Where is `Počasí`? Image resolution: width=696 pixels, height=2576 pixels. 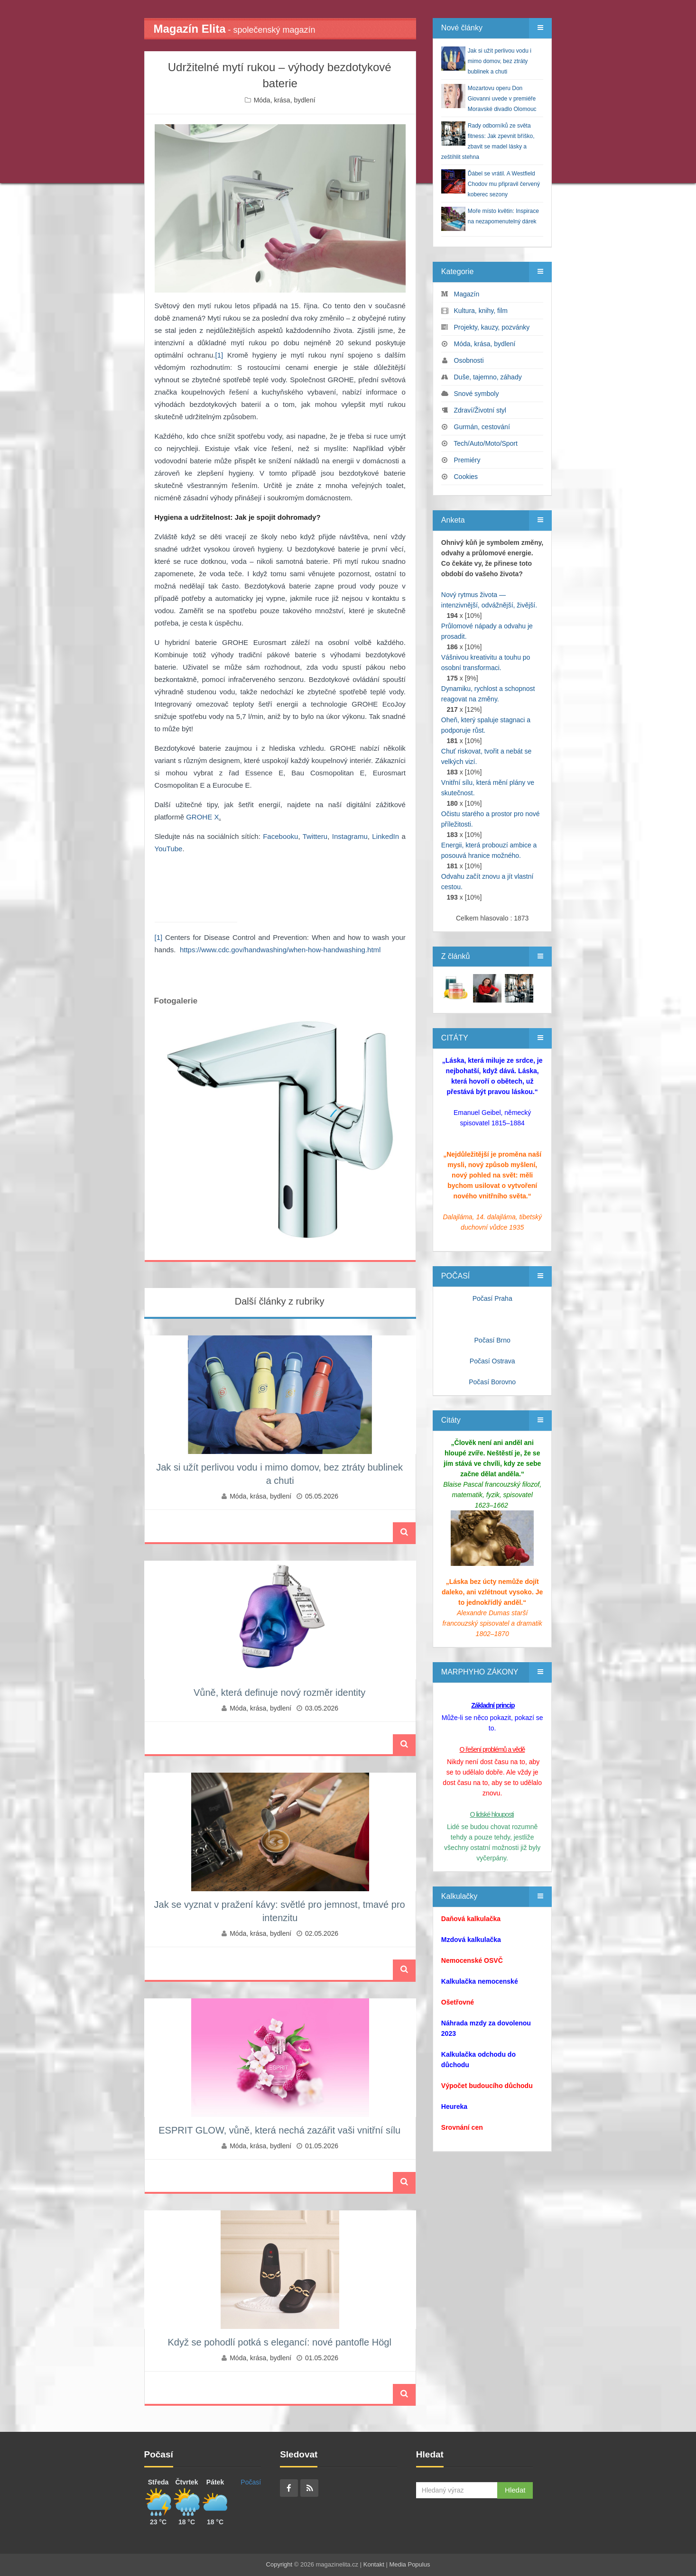 Počasí is located at coordinates (251, 2482).